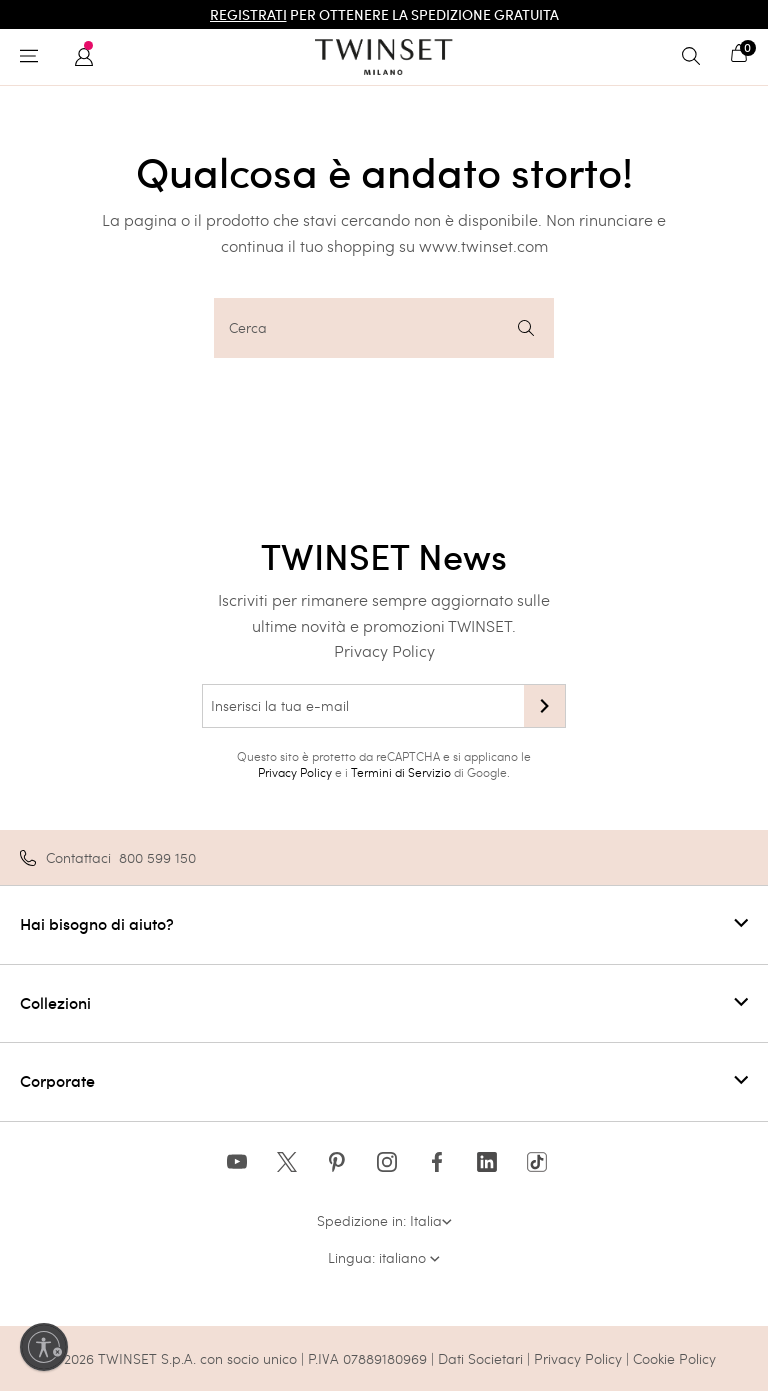 Image resolution: width=768 pixels, height=1391 pixels. What do you see at coordinates (381, 327) in the screenshot?
I see `Cerca` at bounding box center [381, 327].